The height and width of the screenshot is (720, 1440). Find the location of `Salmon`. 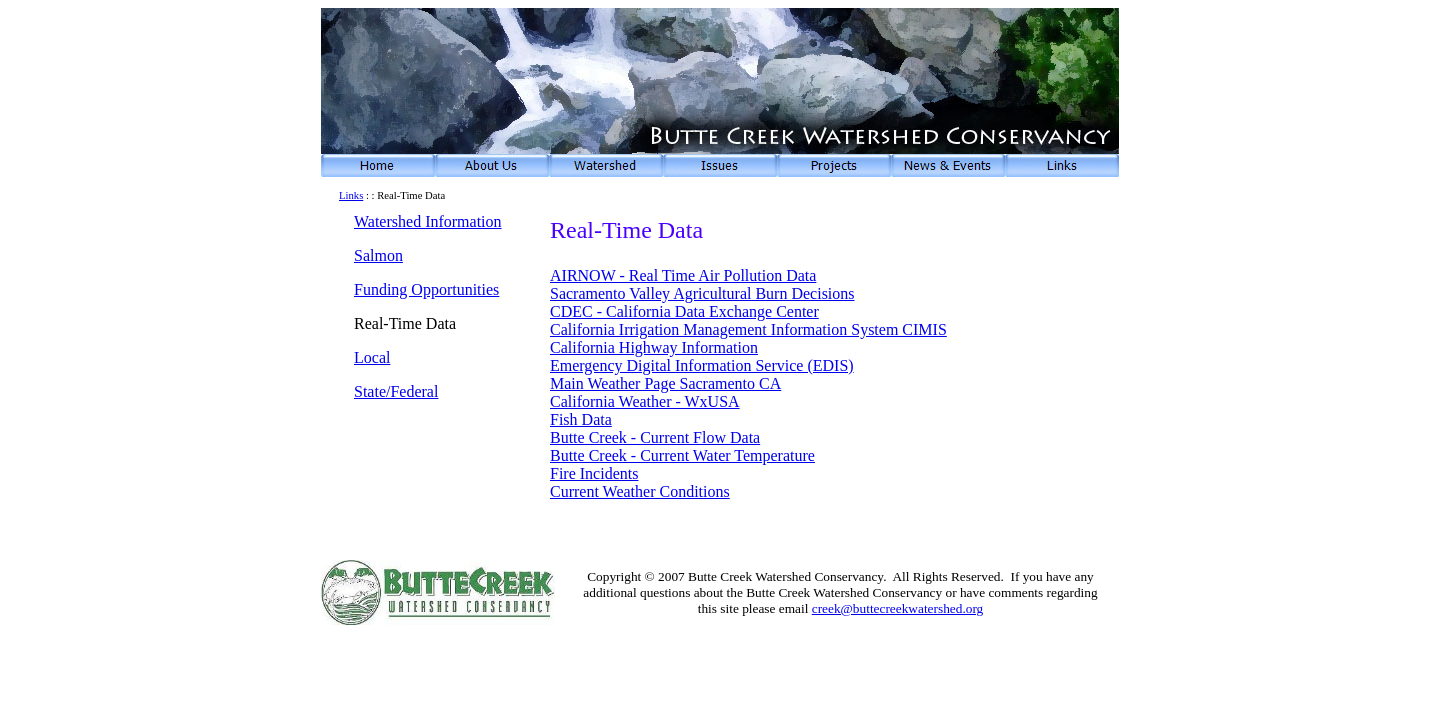

Salmon is located at coordinates (378, 255).